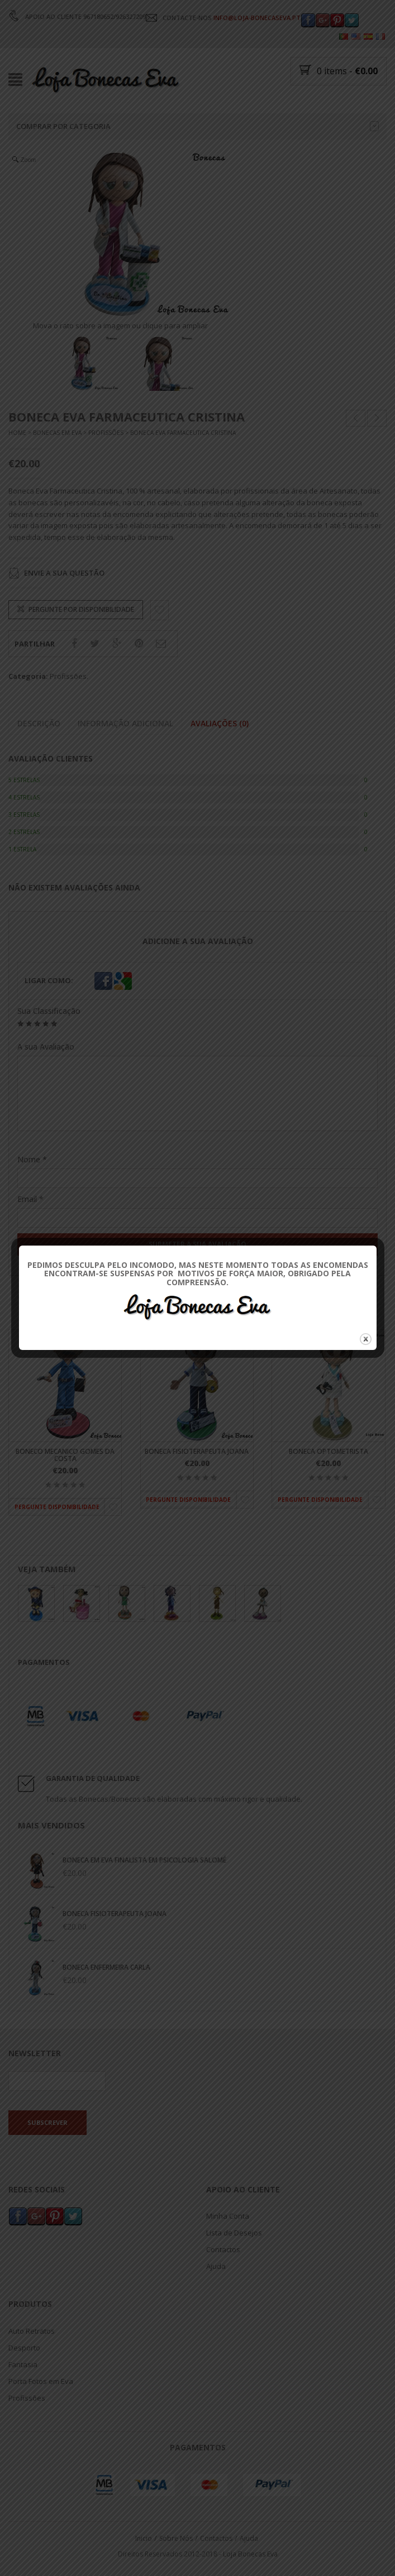  What do you see at coordinates (234, 2233) in the screenshot?
I see `Lista de Desejos` at bounding box center [234, 2233].